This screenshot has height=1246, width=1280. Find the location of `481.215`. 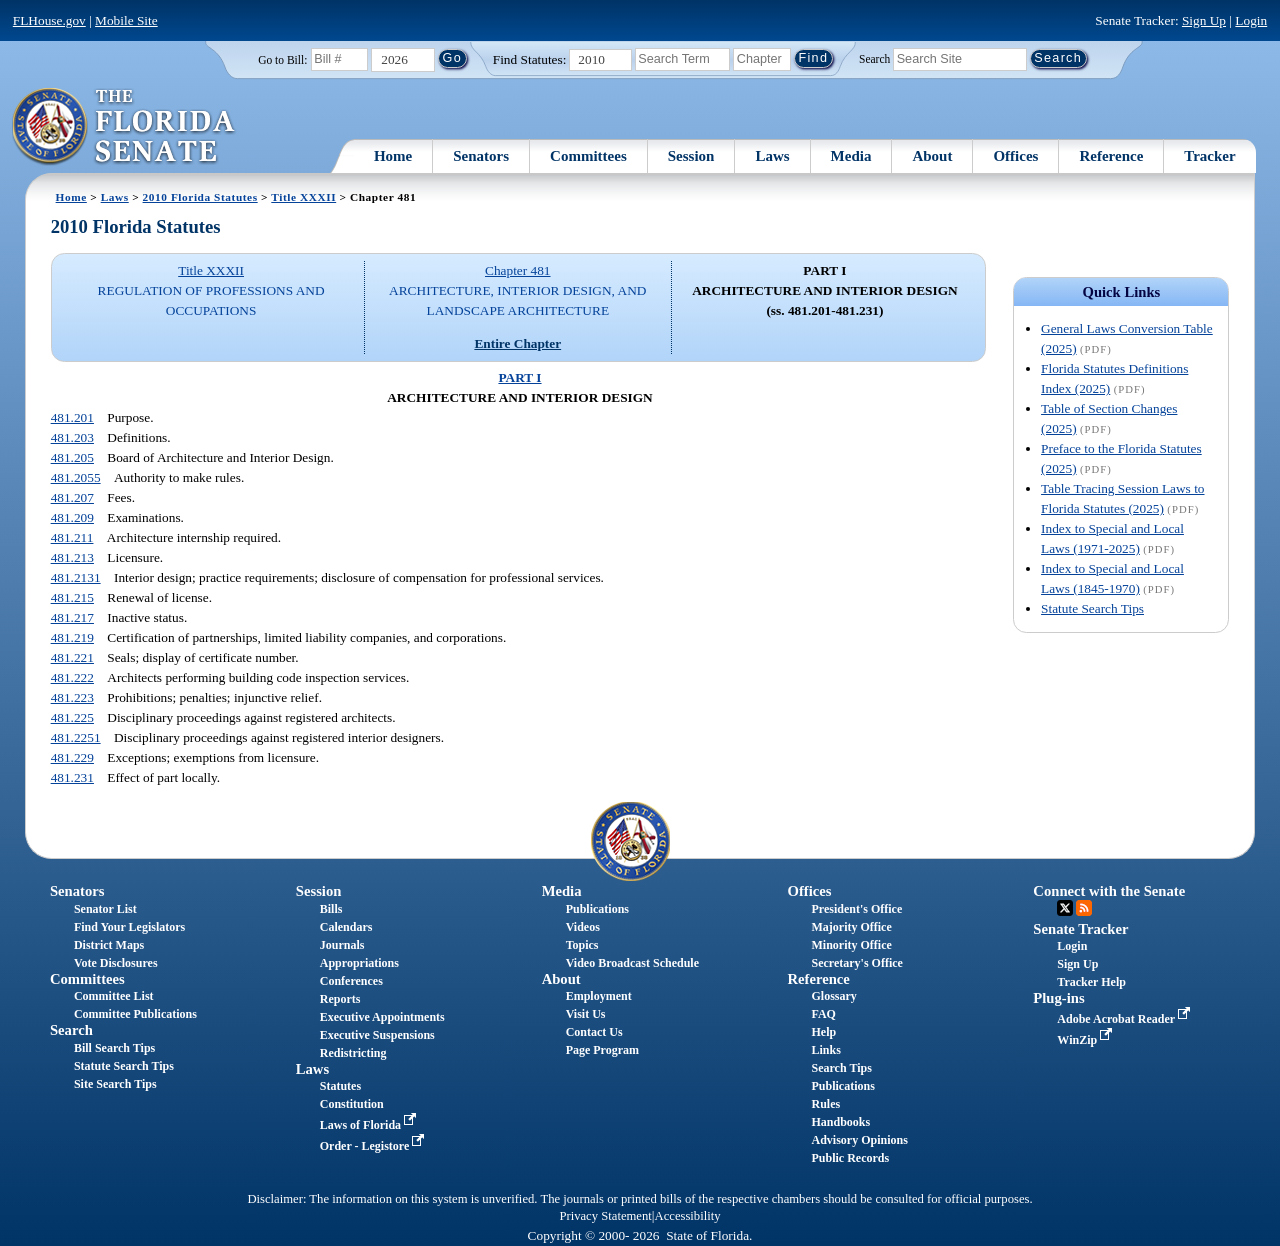

481.215 is located at coordinates (72, 597).